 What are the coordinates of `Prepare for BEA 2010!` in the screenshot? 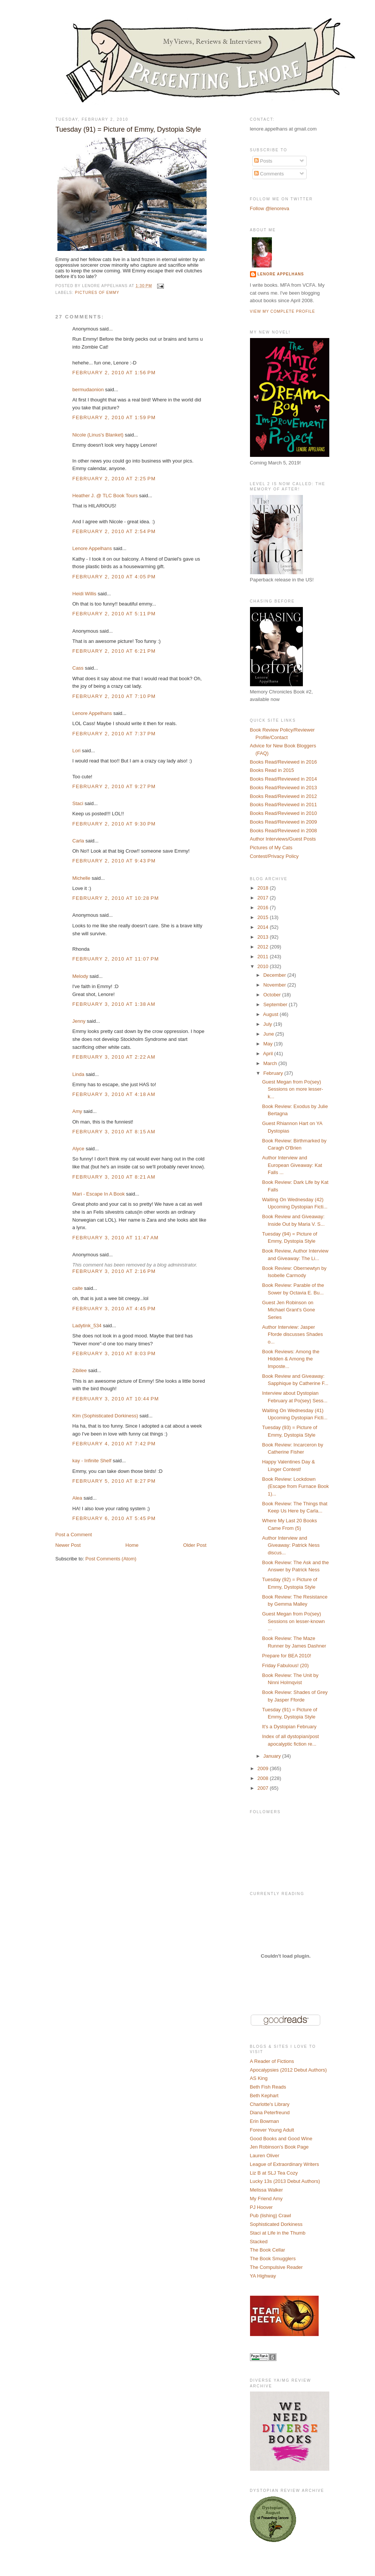 It's located at (286, 1655).